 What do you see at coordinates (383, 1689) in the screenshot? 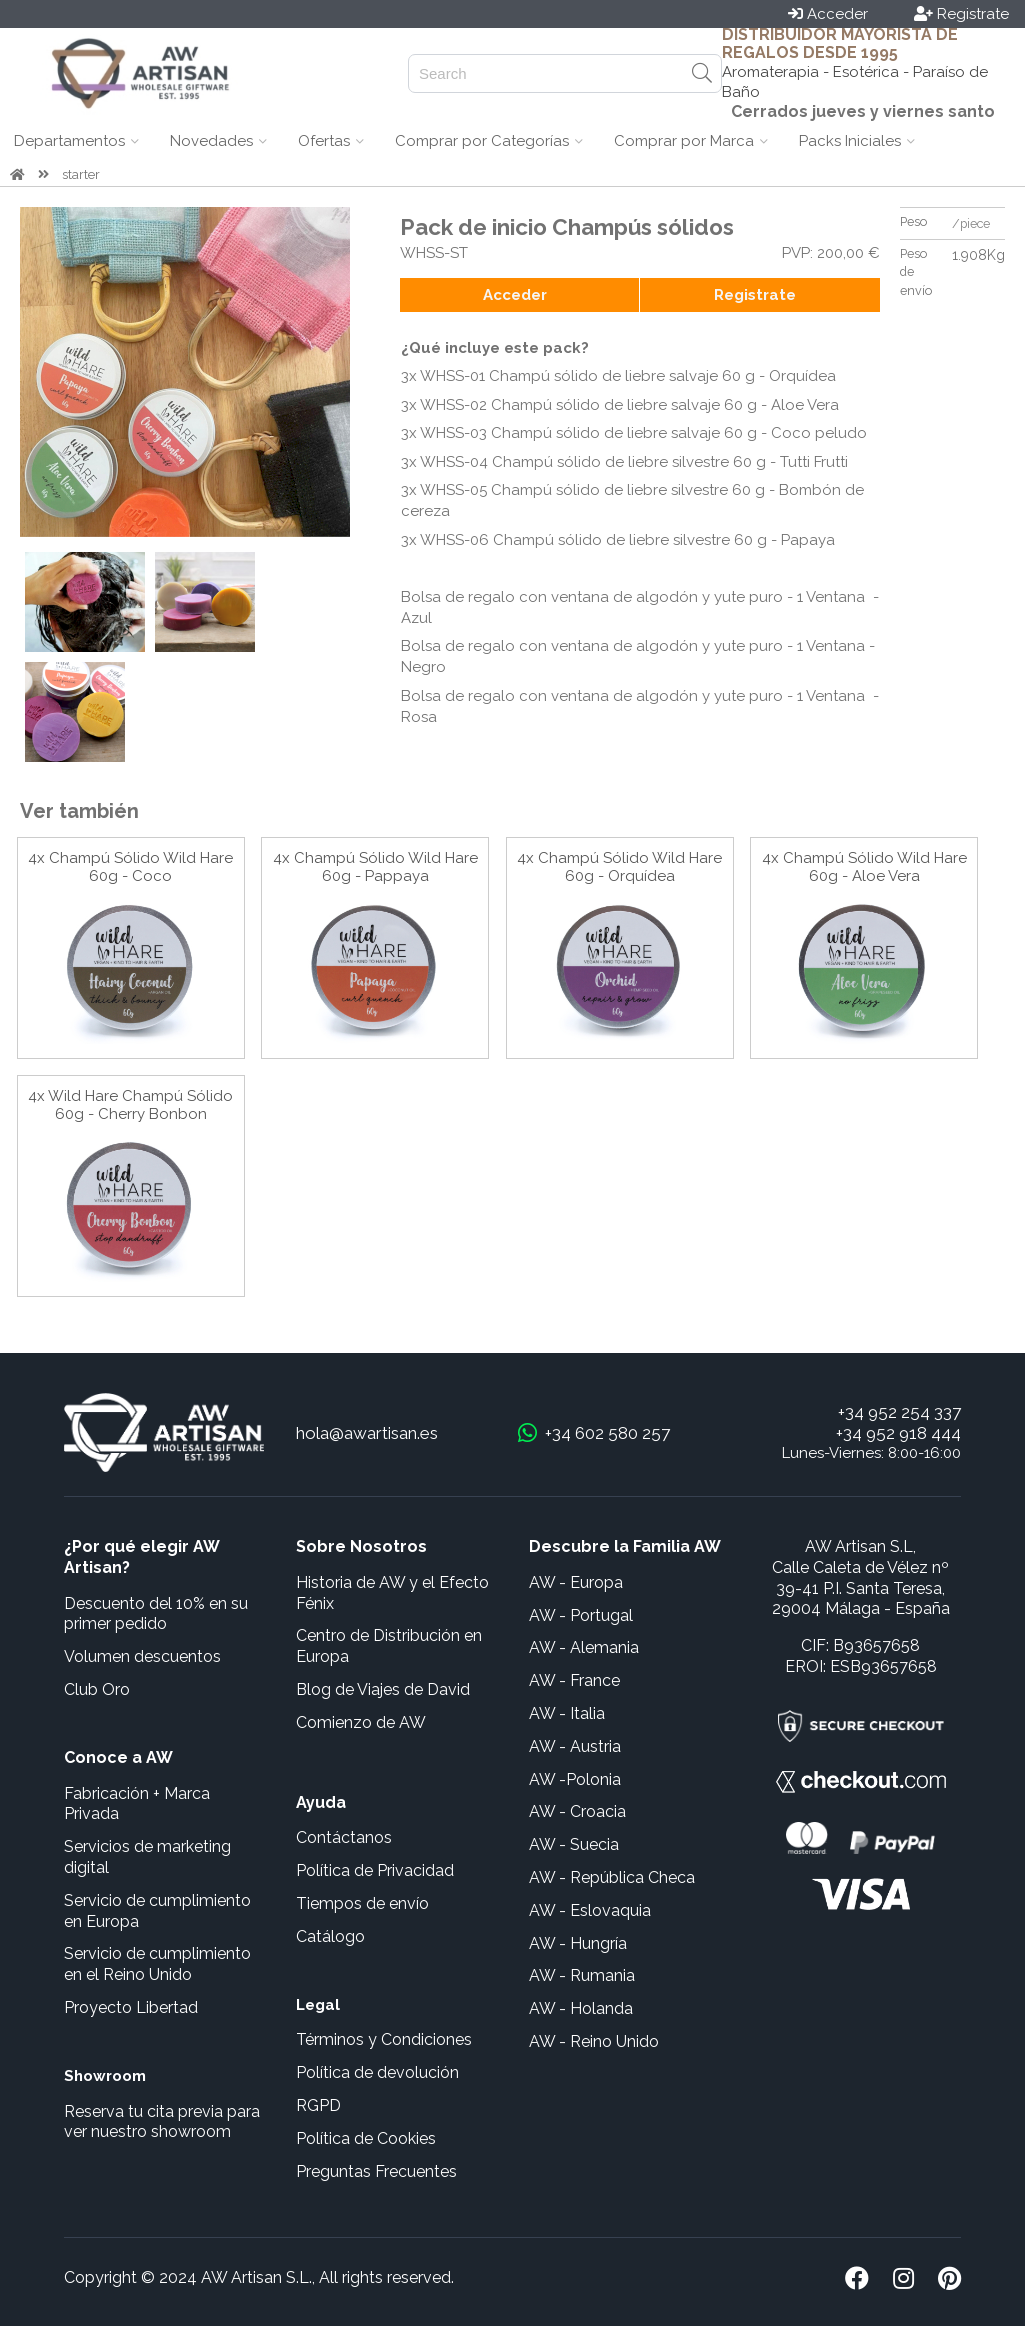
I see `Blog de Viajes de David` at bounding box center [383, 1689].